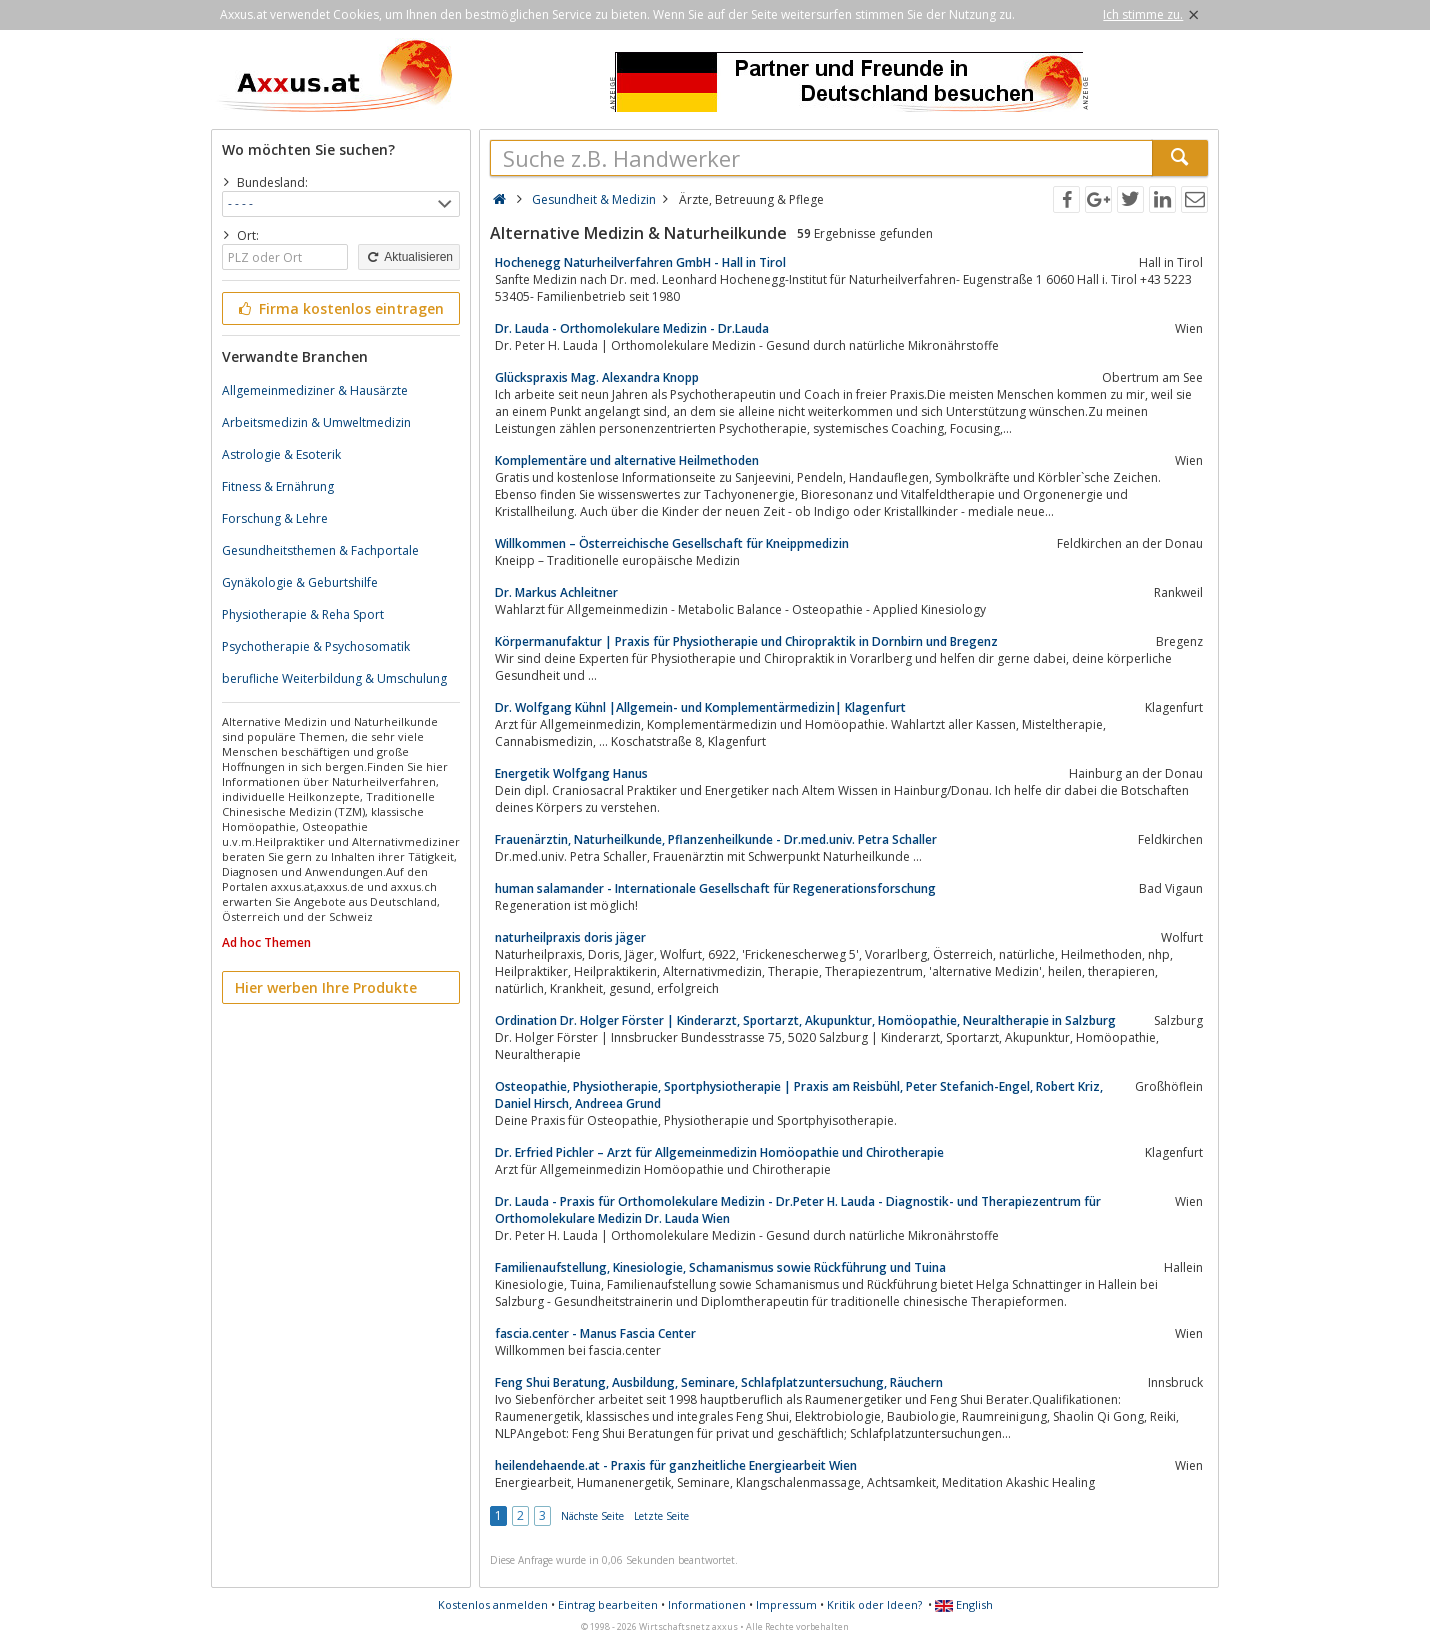  Describe the element at coordinates (627, 460) in the screenshot. I see `Komplementäre und alternative Heilmethoden` at that location.